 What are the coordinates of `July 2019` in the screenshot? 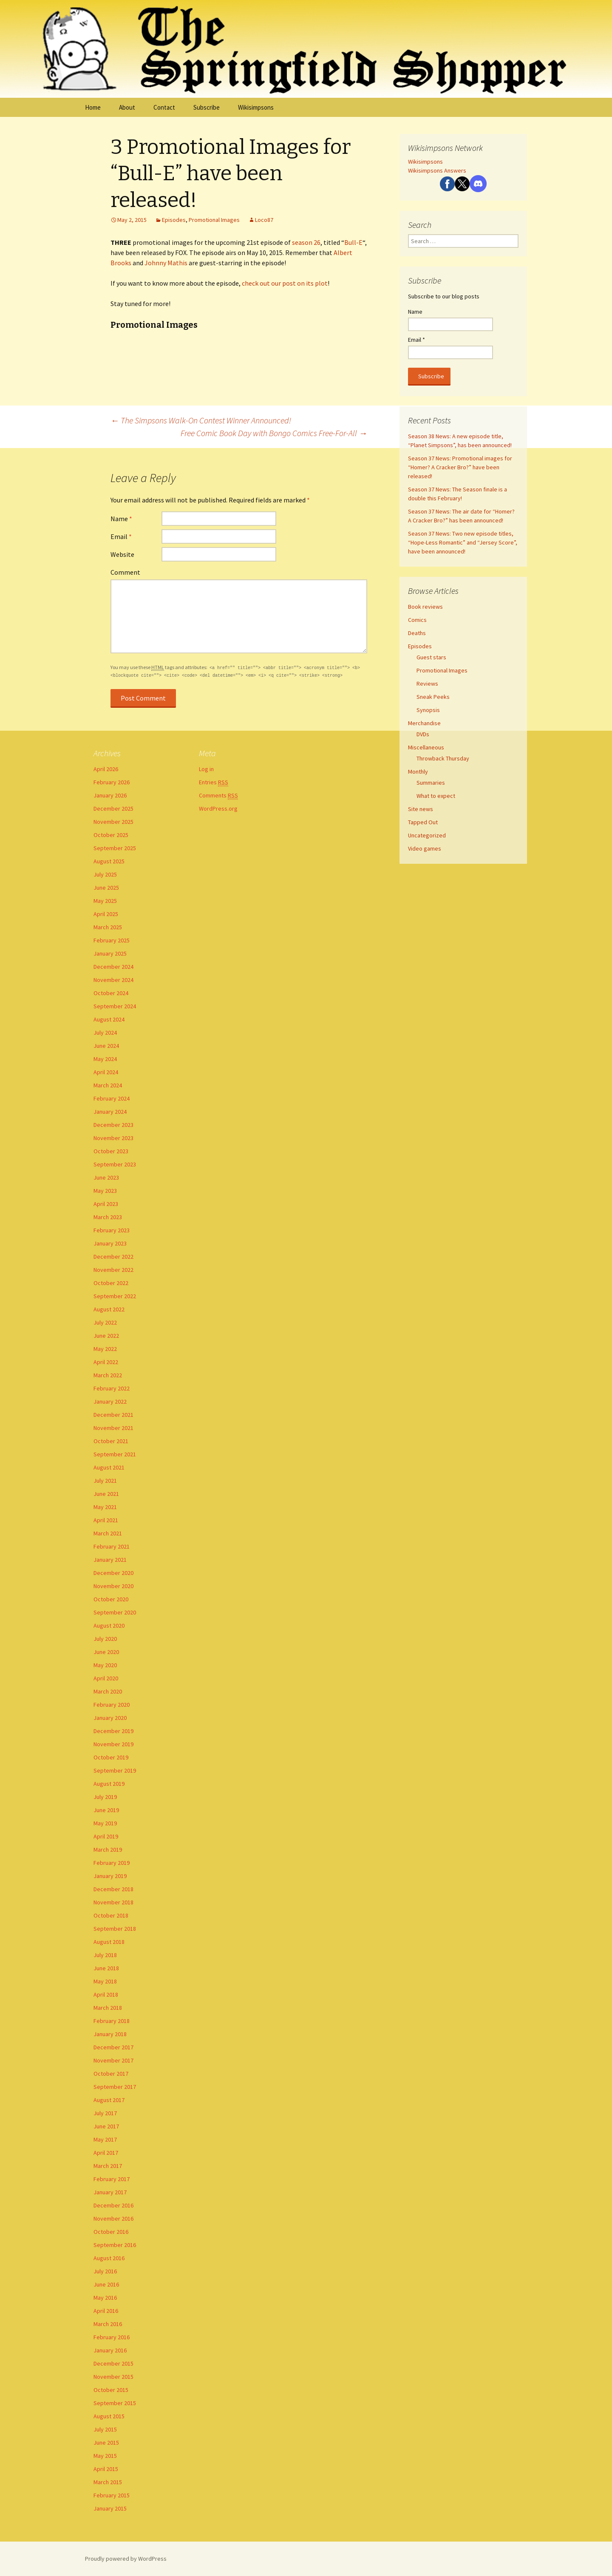 It's located at (105, 1797).